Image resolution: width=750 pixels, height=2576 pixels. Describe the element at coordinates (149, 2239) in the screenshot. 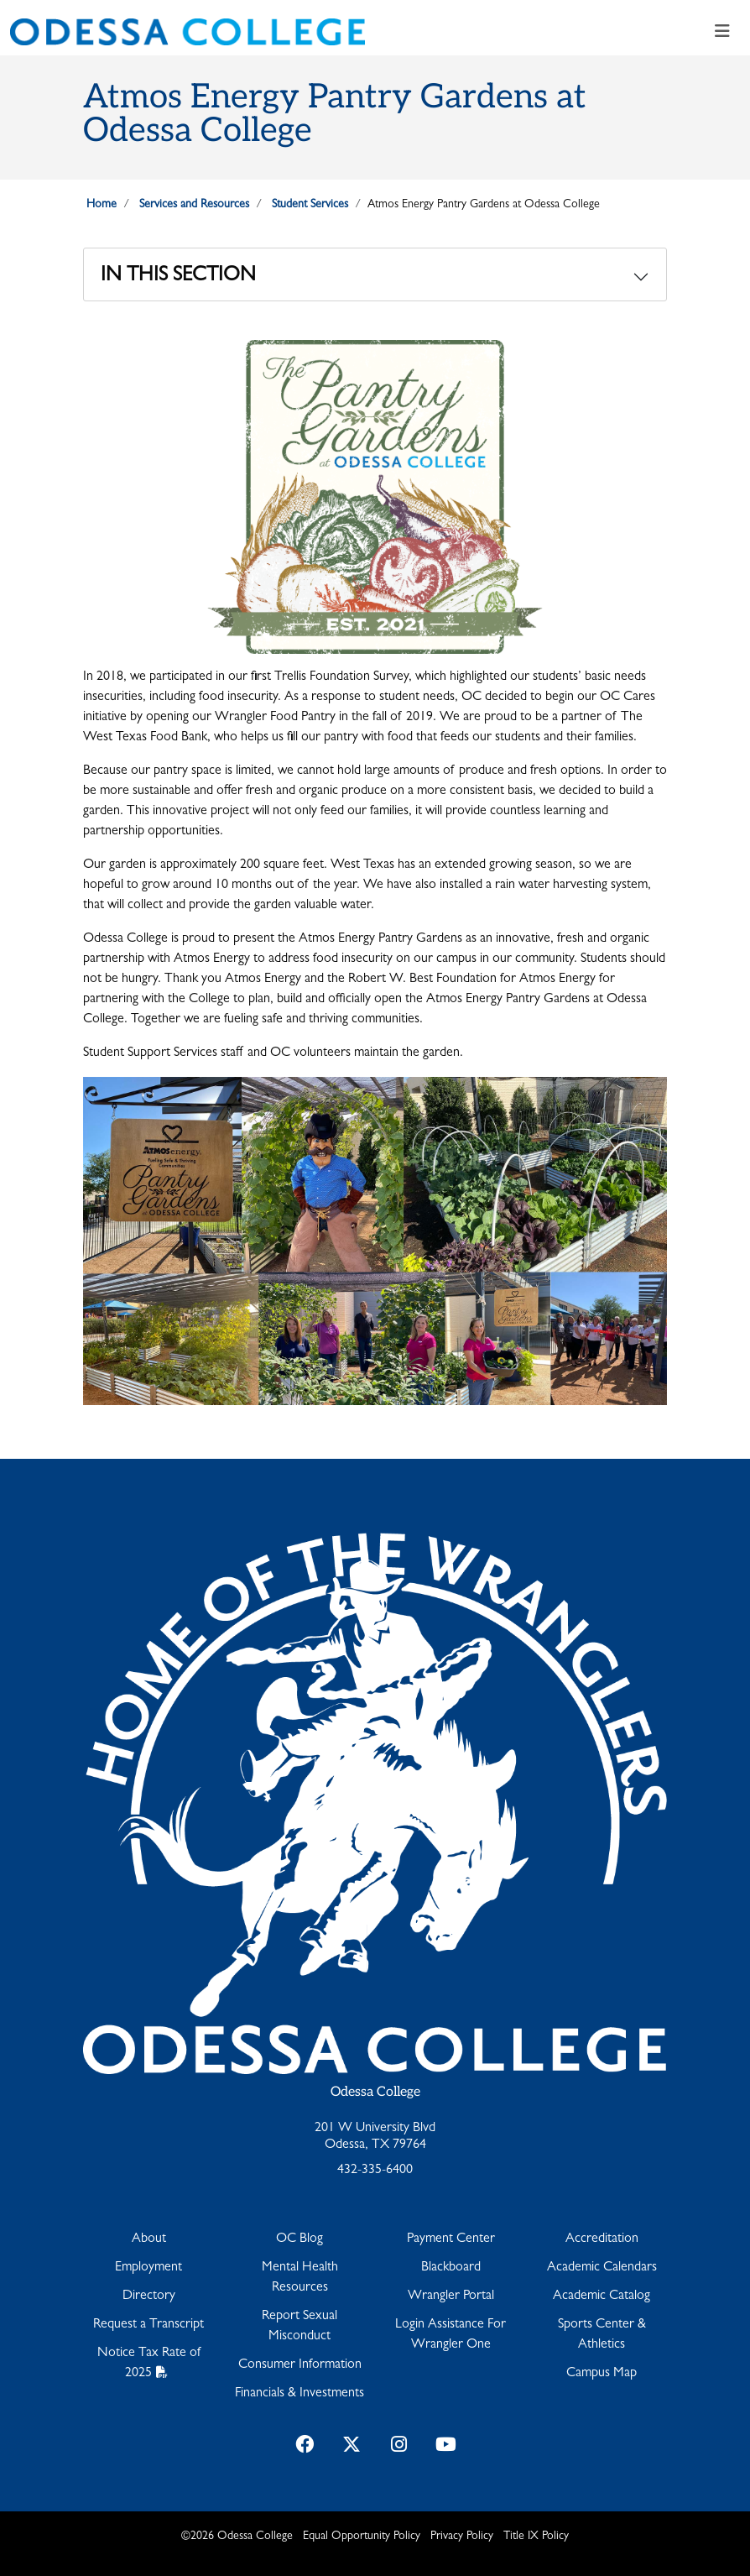

I see `About` at that location.